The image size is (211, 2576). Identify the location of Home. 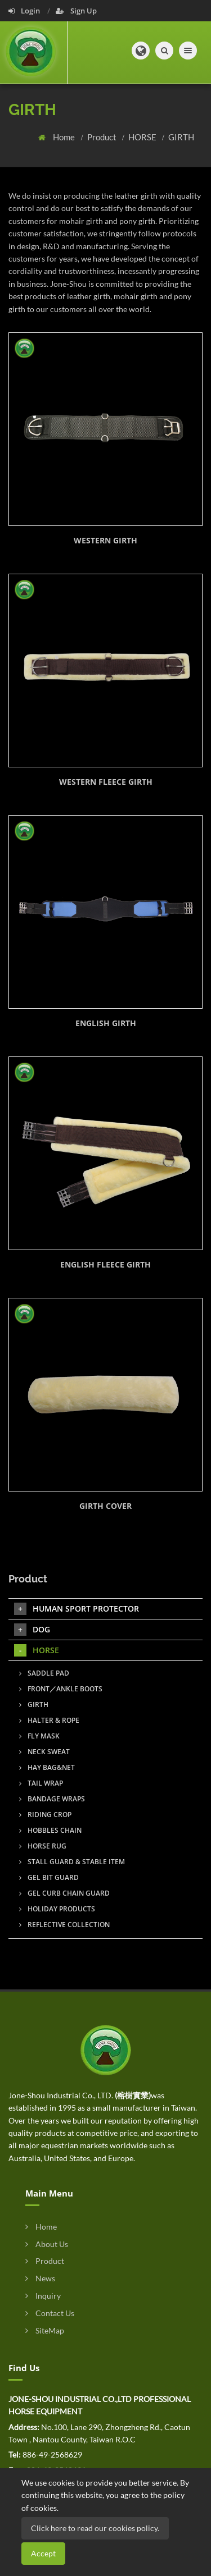
(65, 137).